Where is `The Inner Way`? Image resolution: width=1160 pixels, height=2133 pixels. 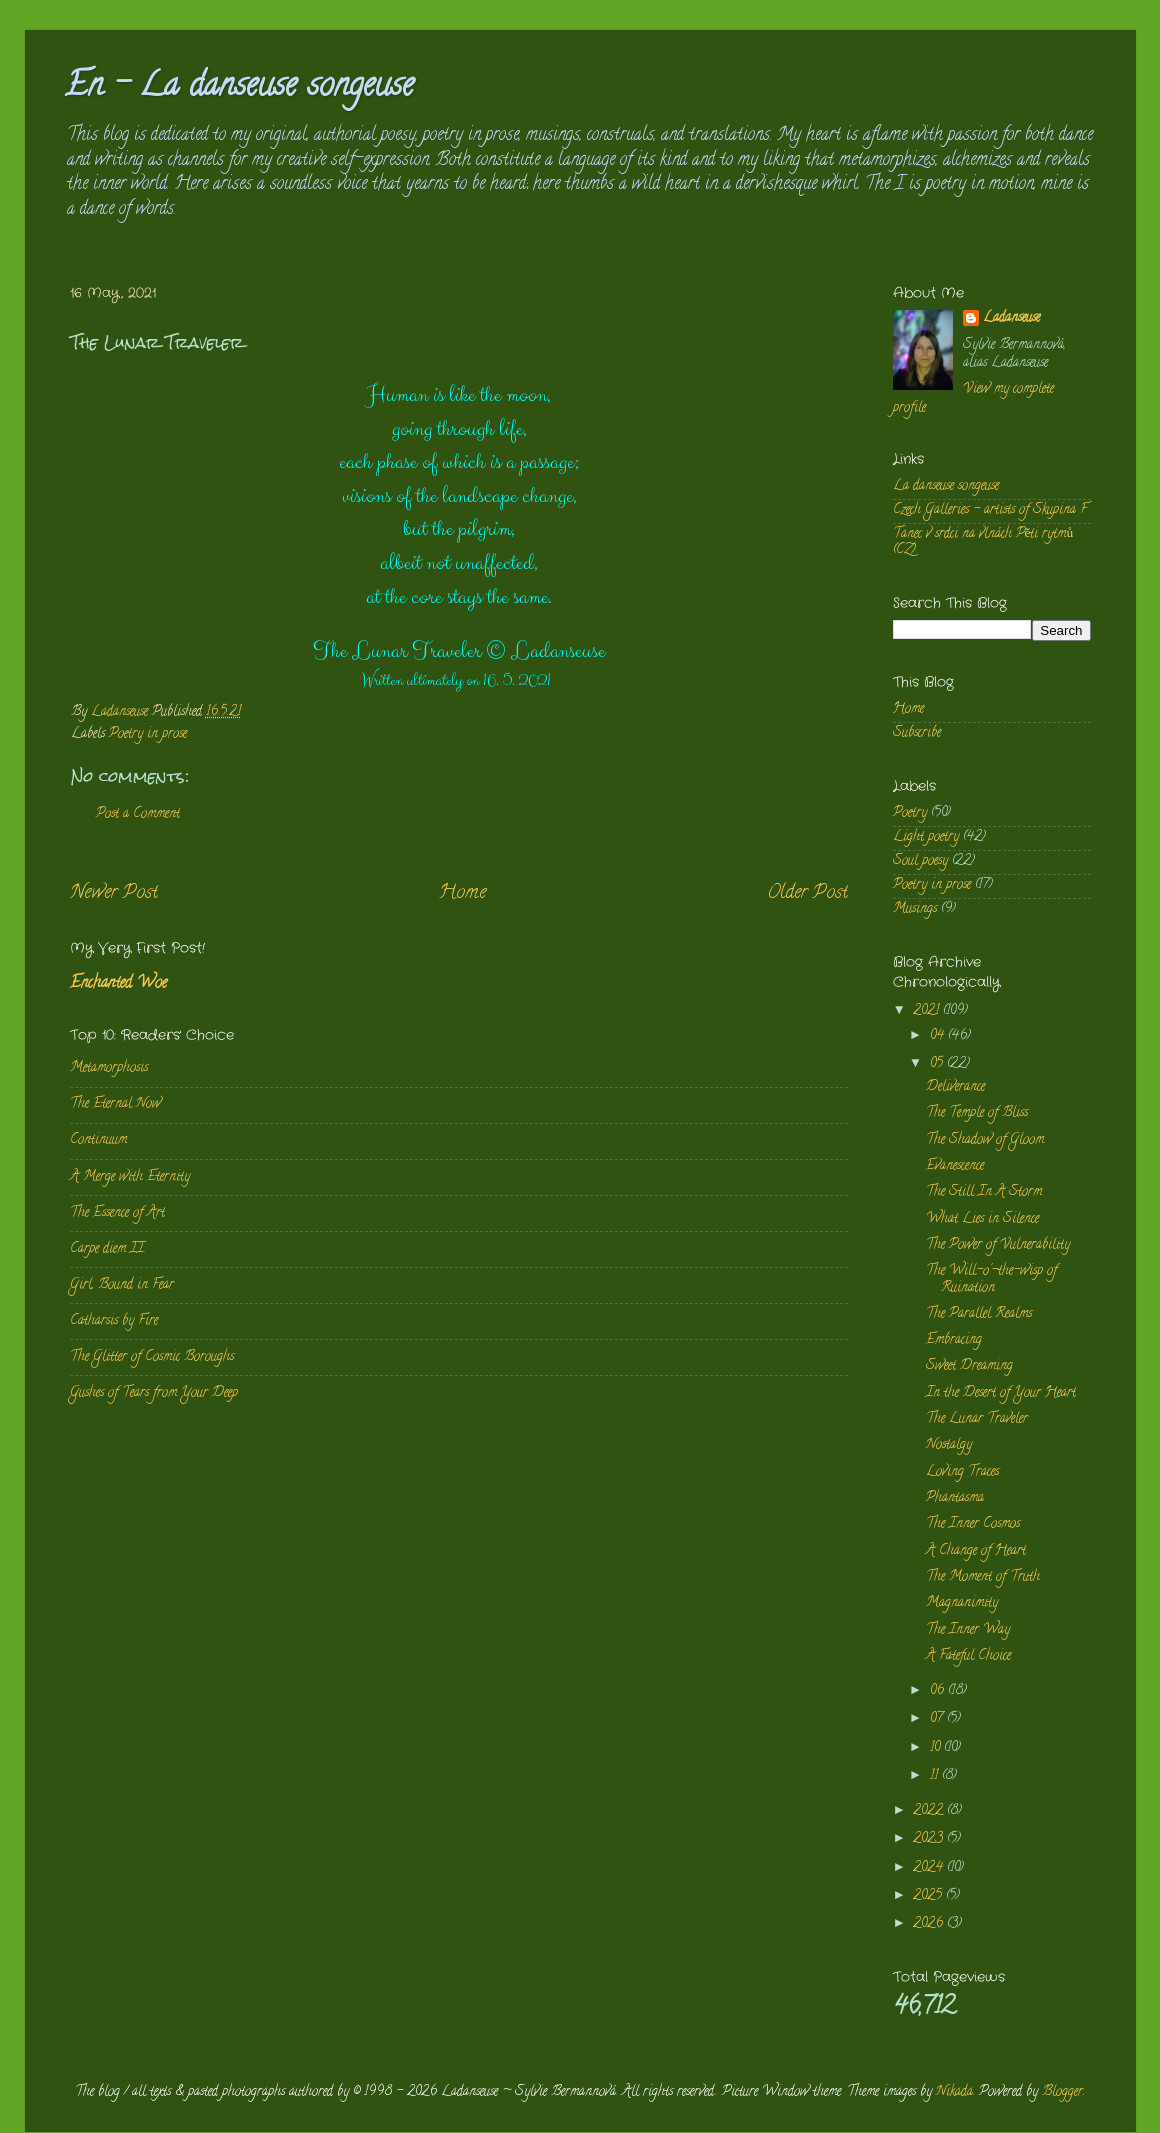 The Inner Way is located at coordinates (968, 1630).